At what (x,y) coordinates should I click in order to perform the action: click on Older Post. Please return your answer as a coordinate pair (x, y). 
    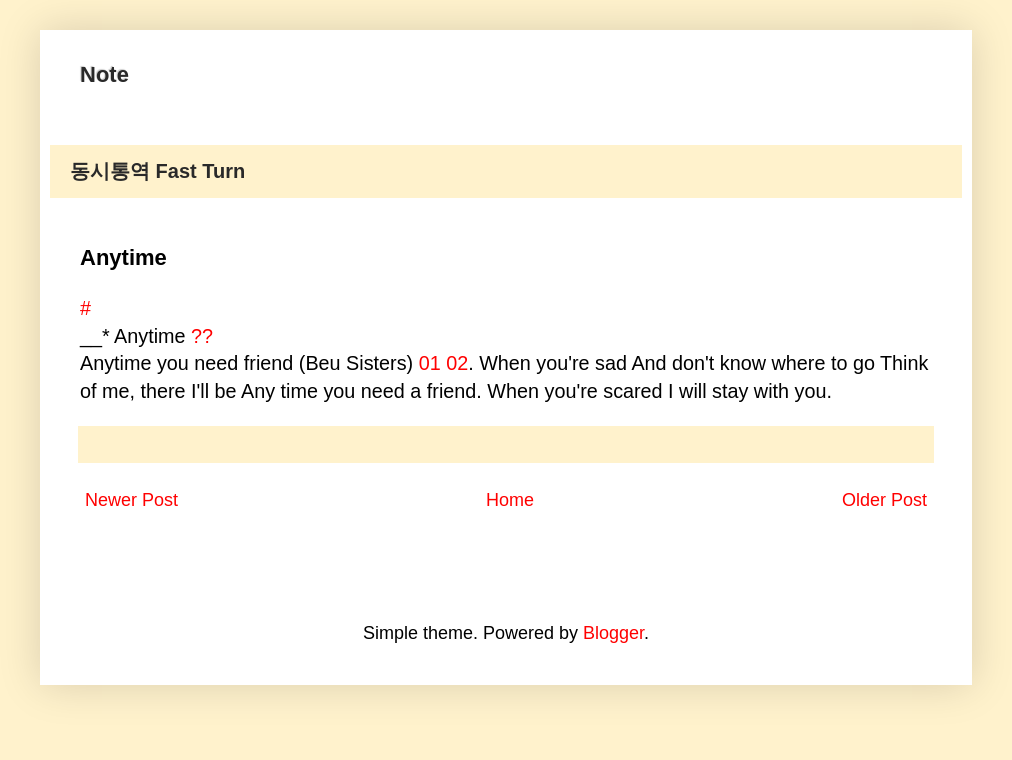
    Looking at the image, I should click on (884, 500).